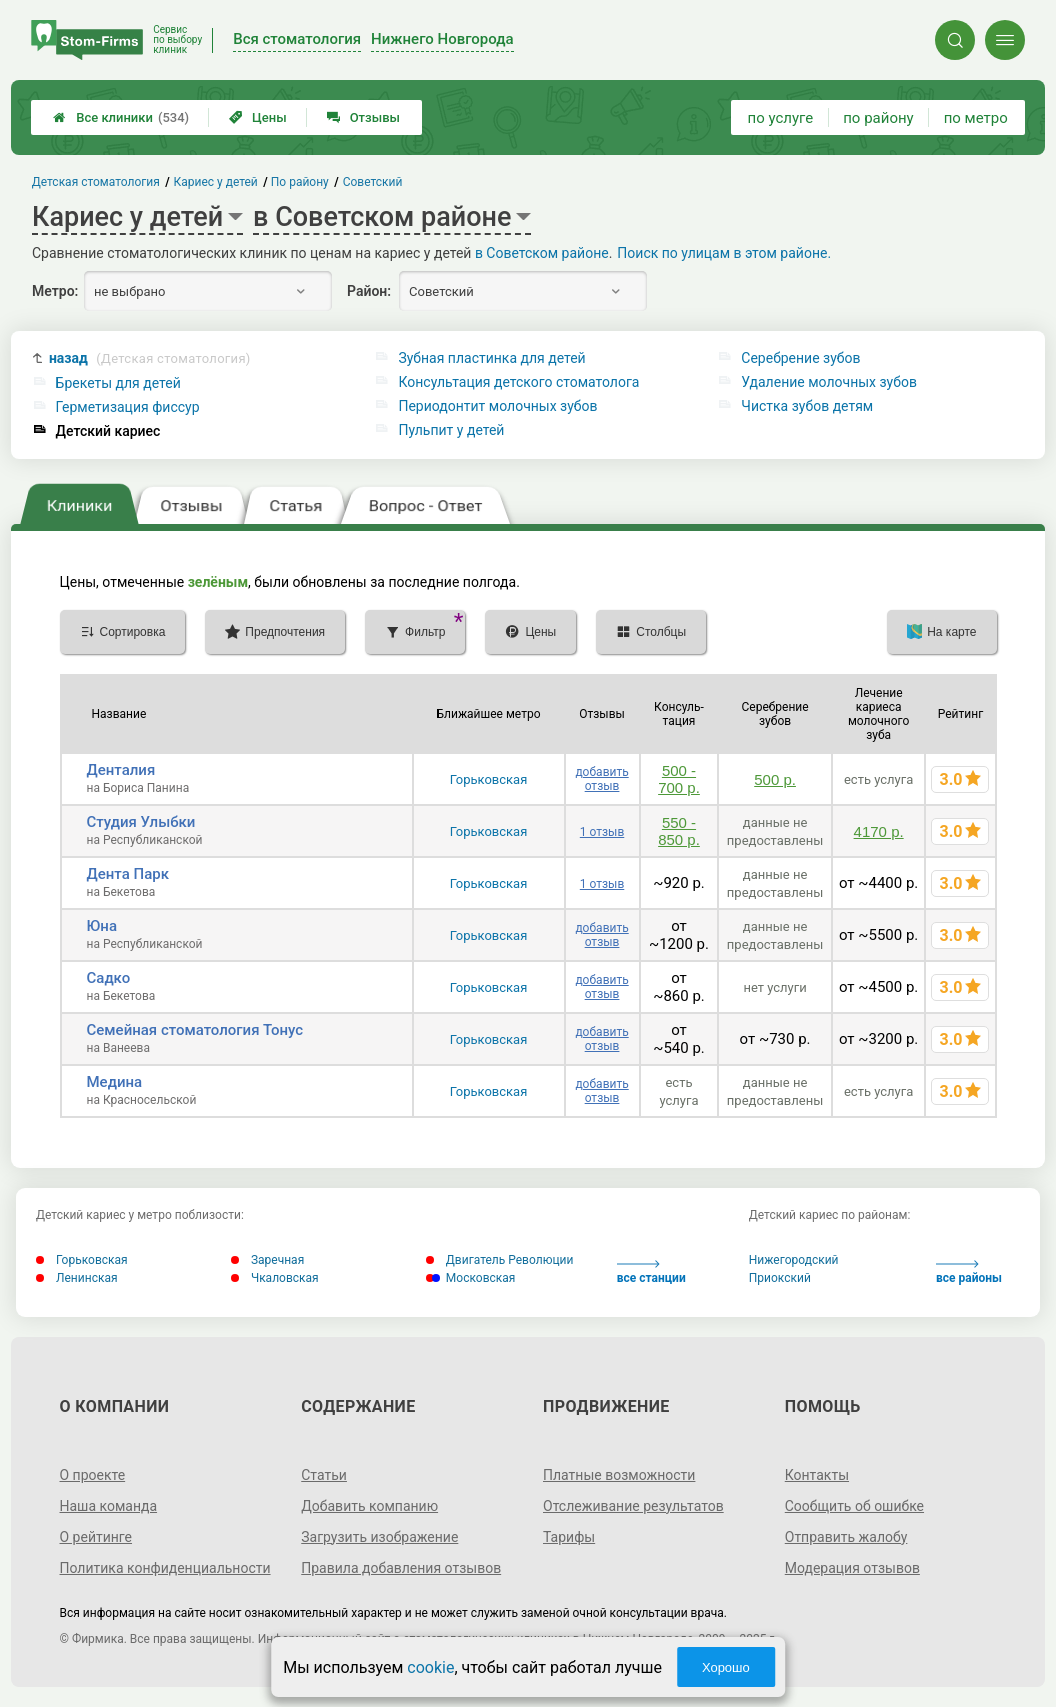 The image size is (1056, 1707). What do you see at coordinates (780, 1278) in the screenshot?
I see `Приокский` at bounding box center [780, 1278].